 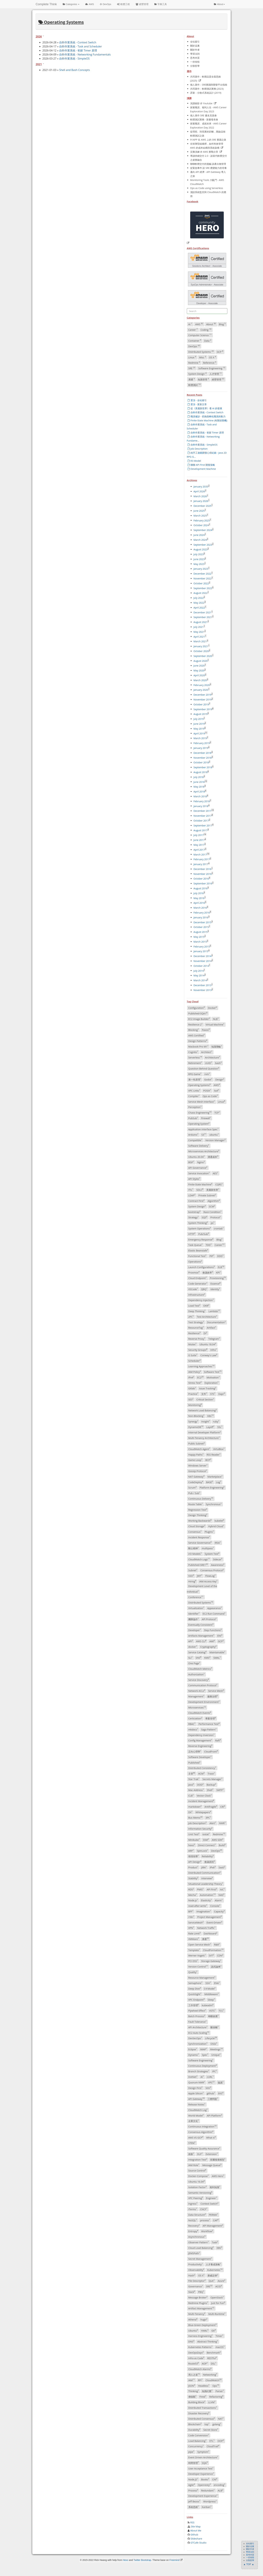 What do you see at coordinates (202, 743) in the screenshot?
I see `February 2019` at bounding box center [202, 743].